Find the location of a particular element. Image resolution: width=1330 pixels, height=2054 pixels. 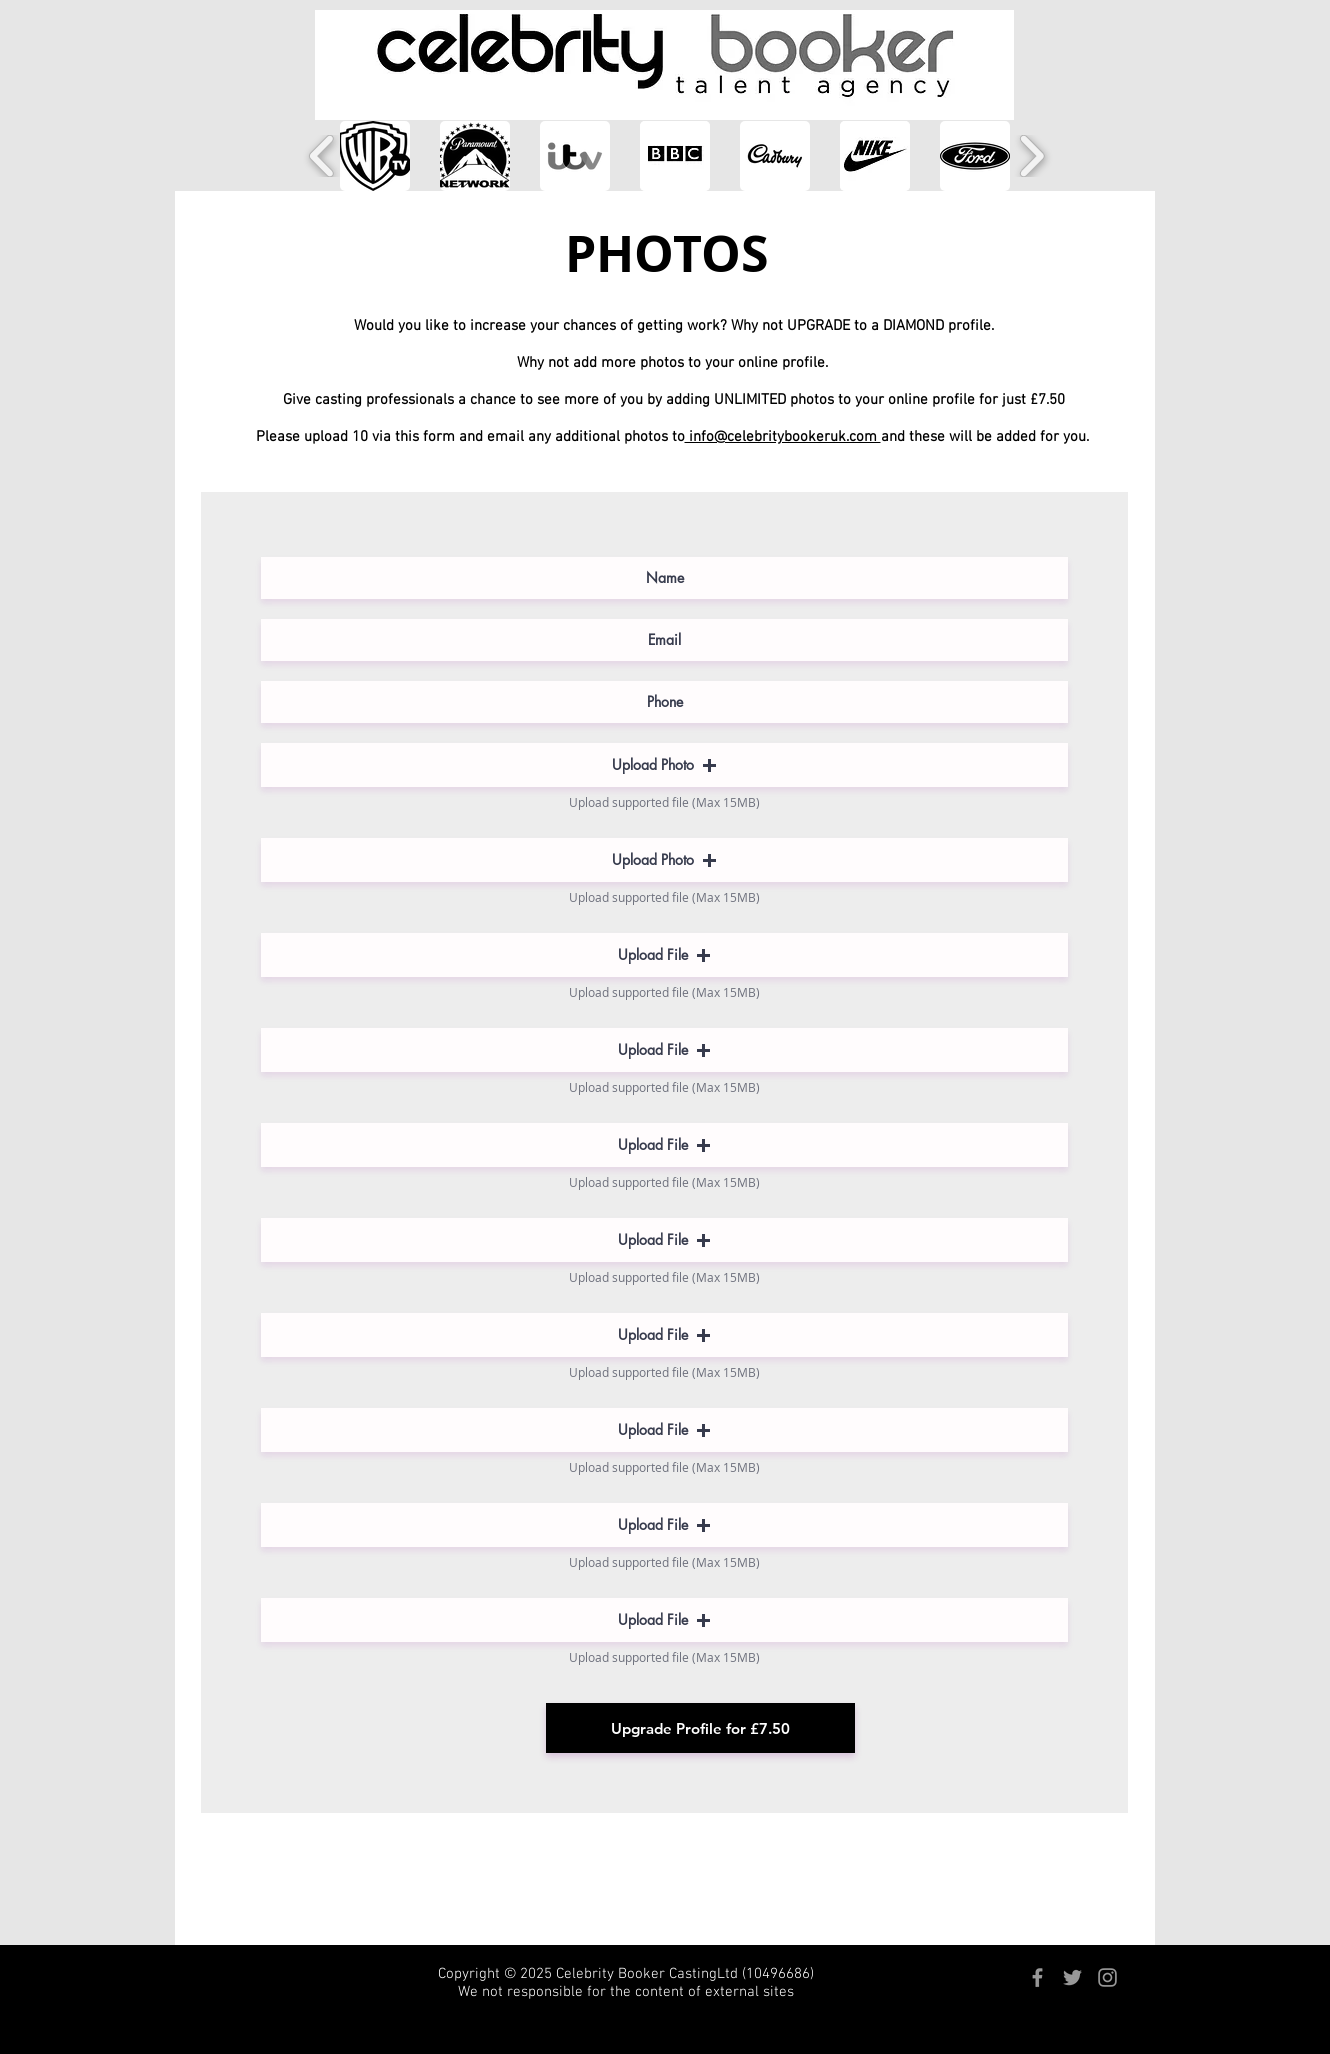

[play forward] is located at coordinates (1031, 156).